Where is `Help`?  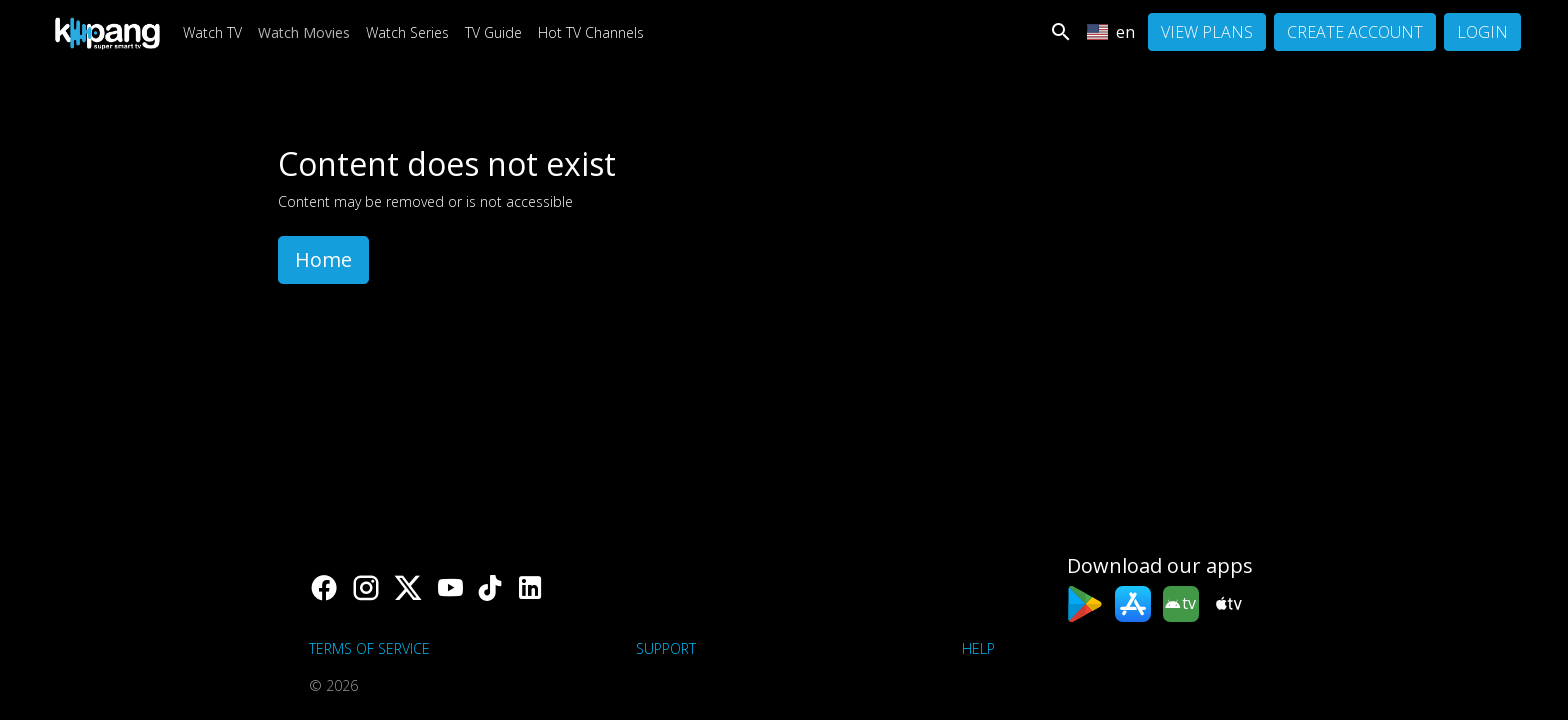 Help is located at coordinates (978, 648).